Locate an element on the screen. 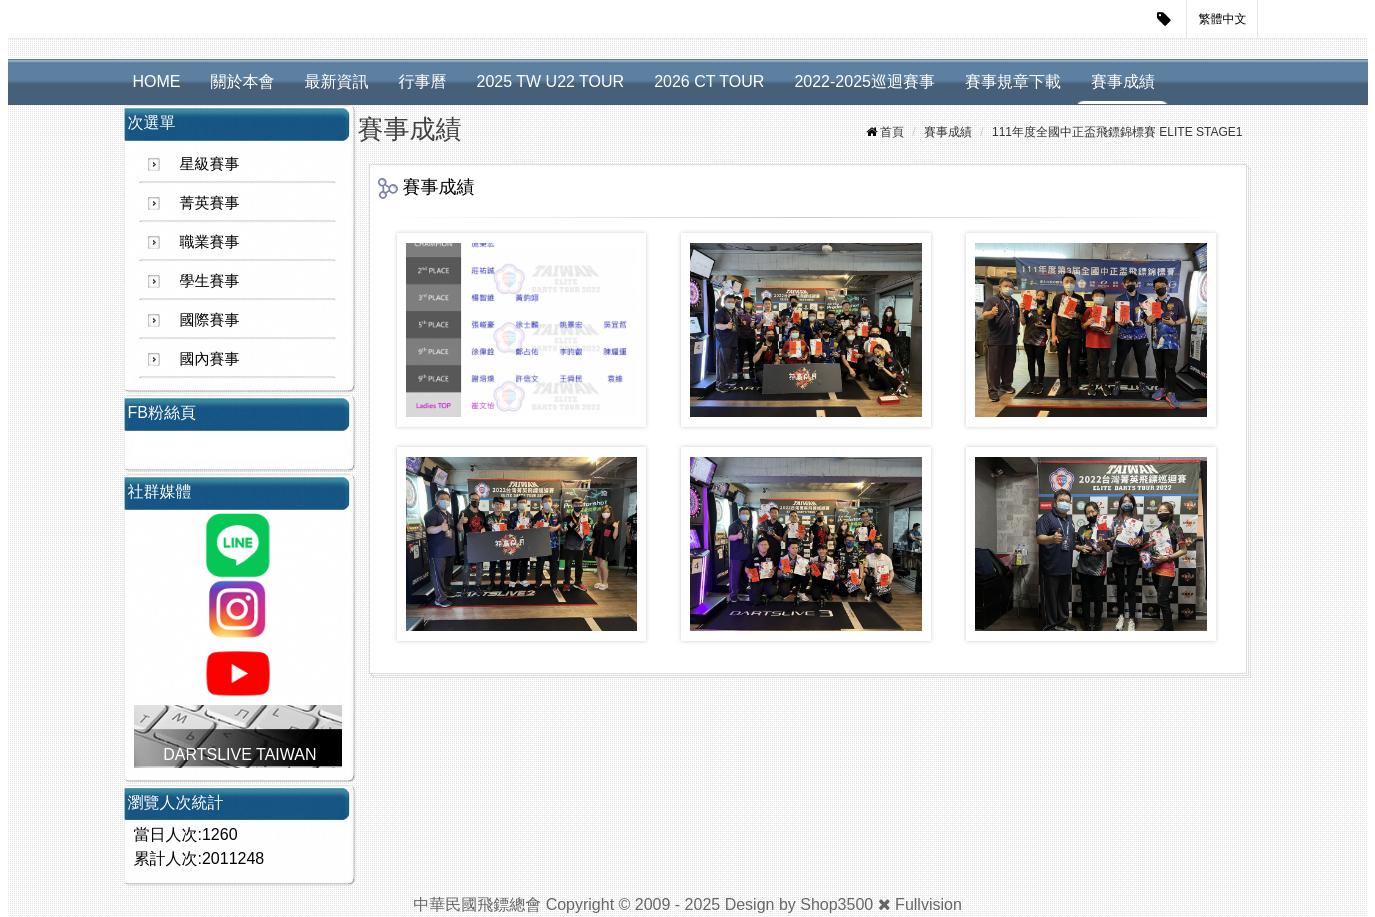 This screenshot has height=917, width=1375. HOME is located at coordinates (157, 81).